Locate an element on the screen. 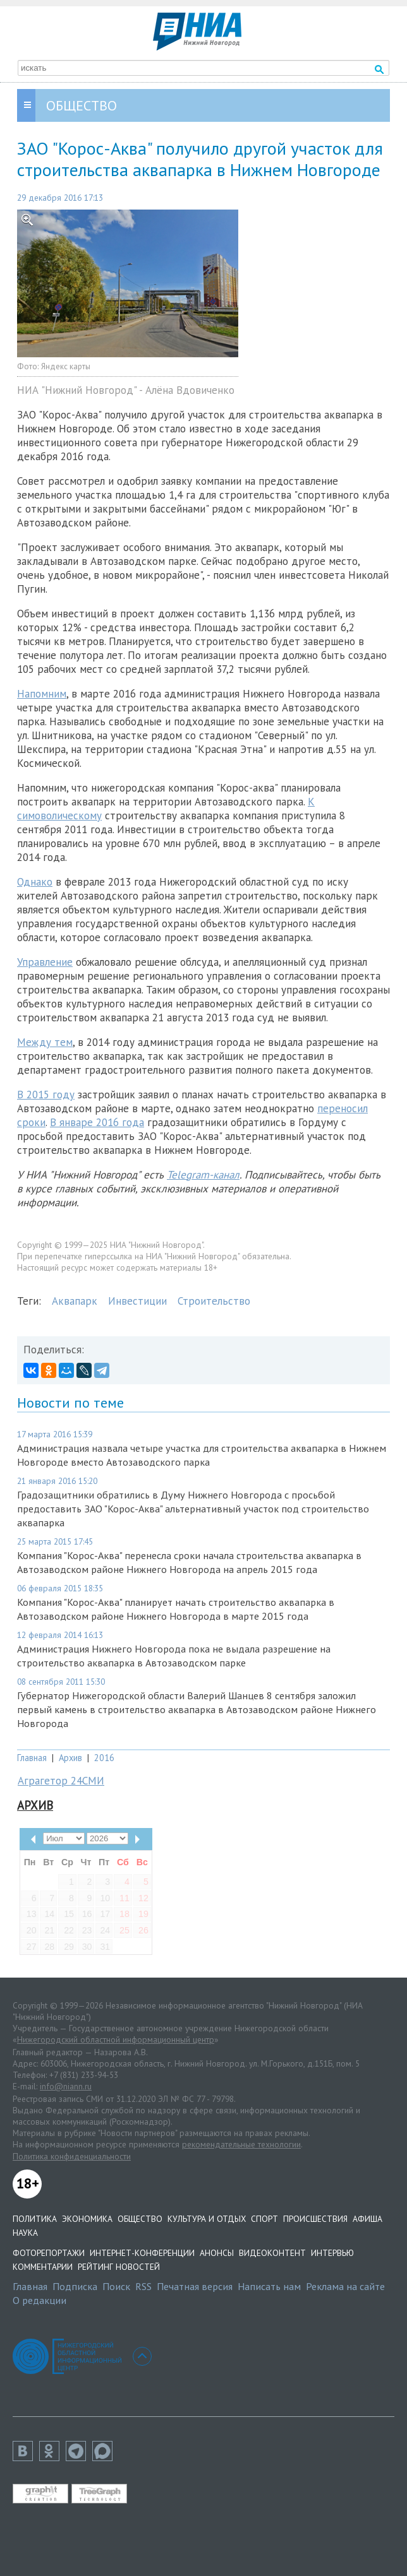 Image resolution: width=407 pixels, height=2576 pixels. Афиша is located at coordinates (367, 2218).